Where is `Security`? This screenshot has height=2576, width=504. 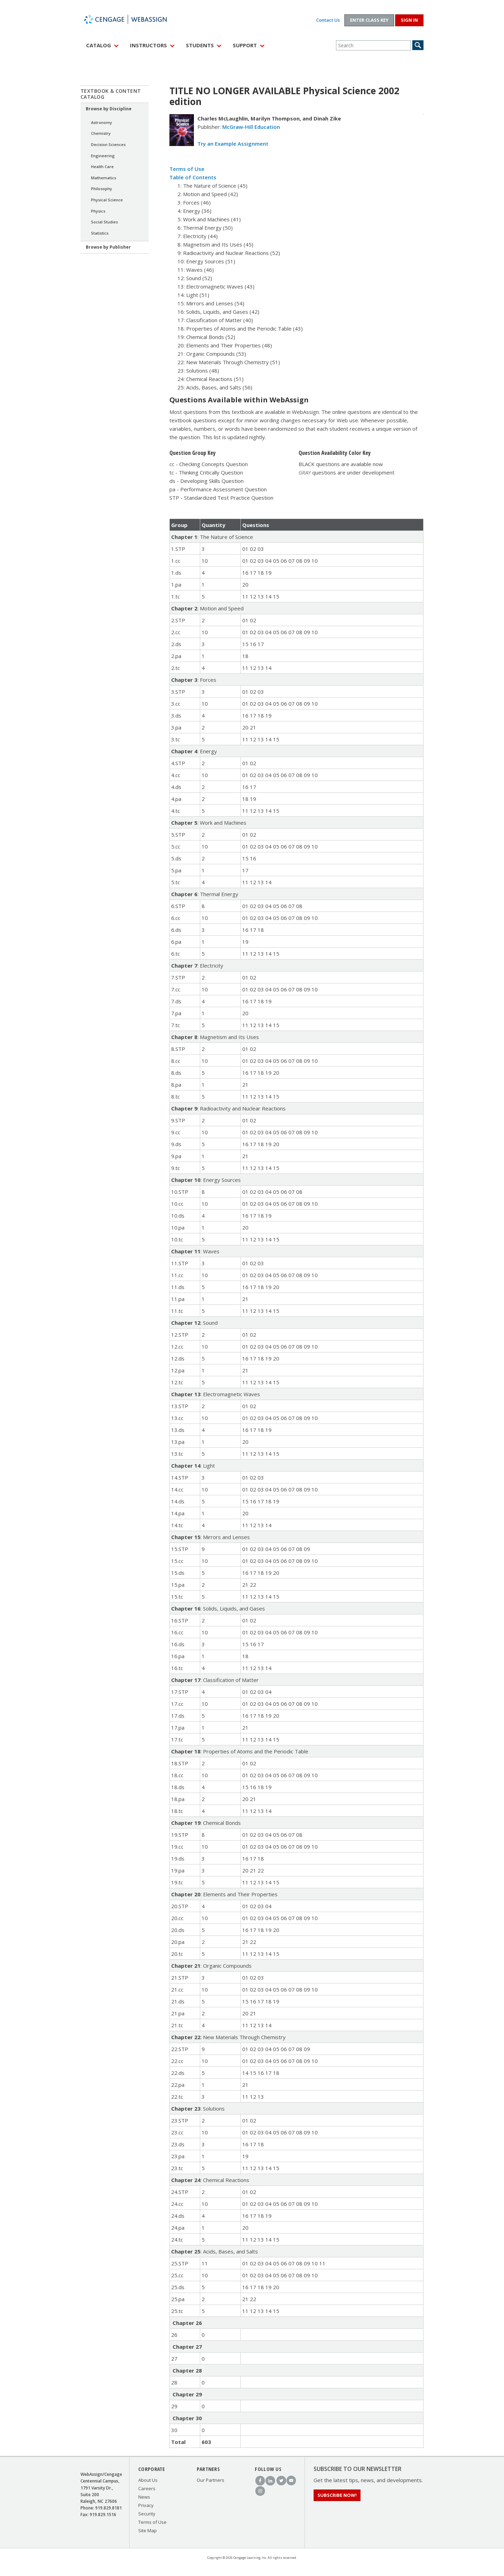 Security is located at coordinates (146, 2514).